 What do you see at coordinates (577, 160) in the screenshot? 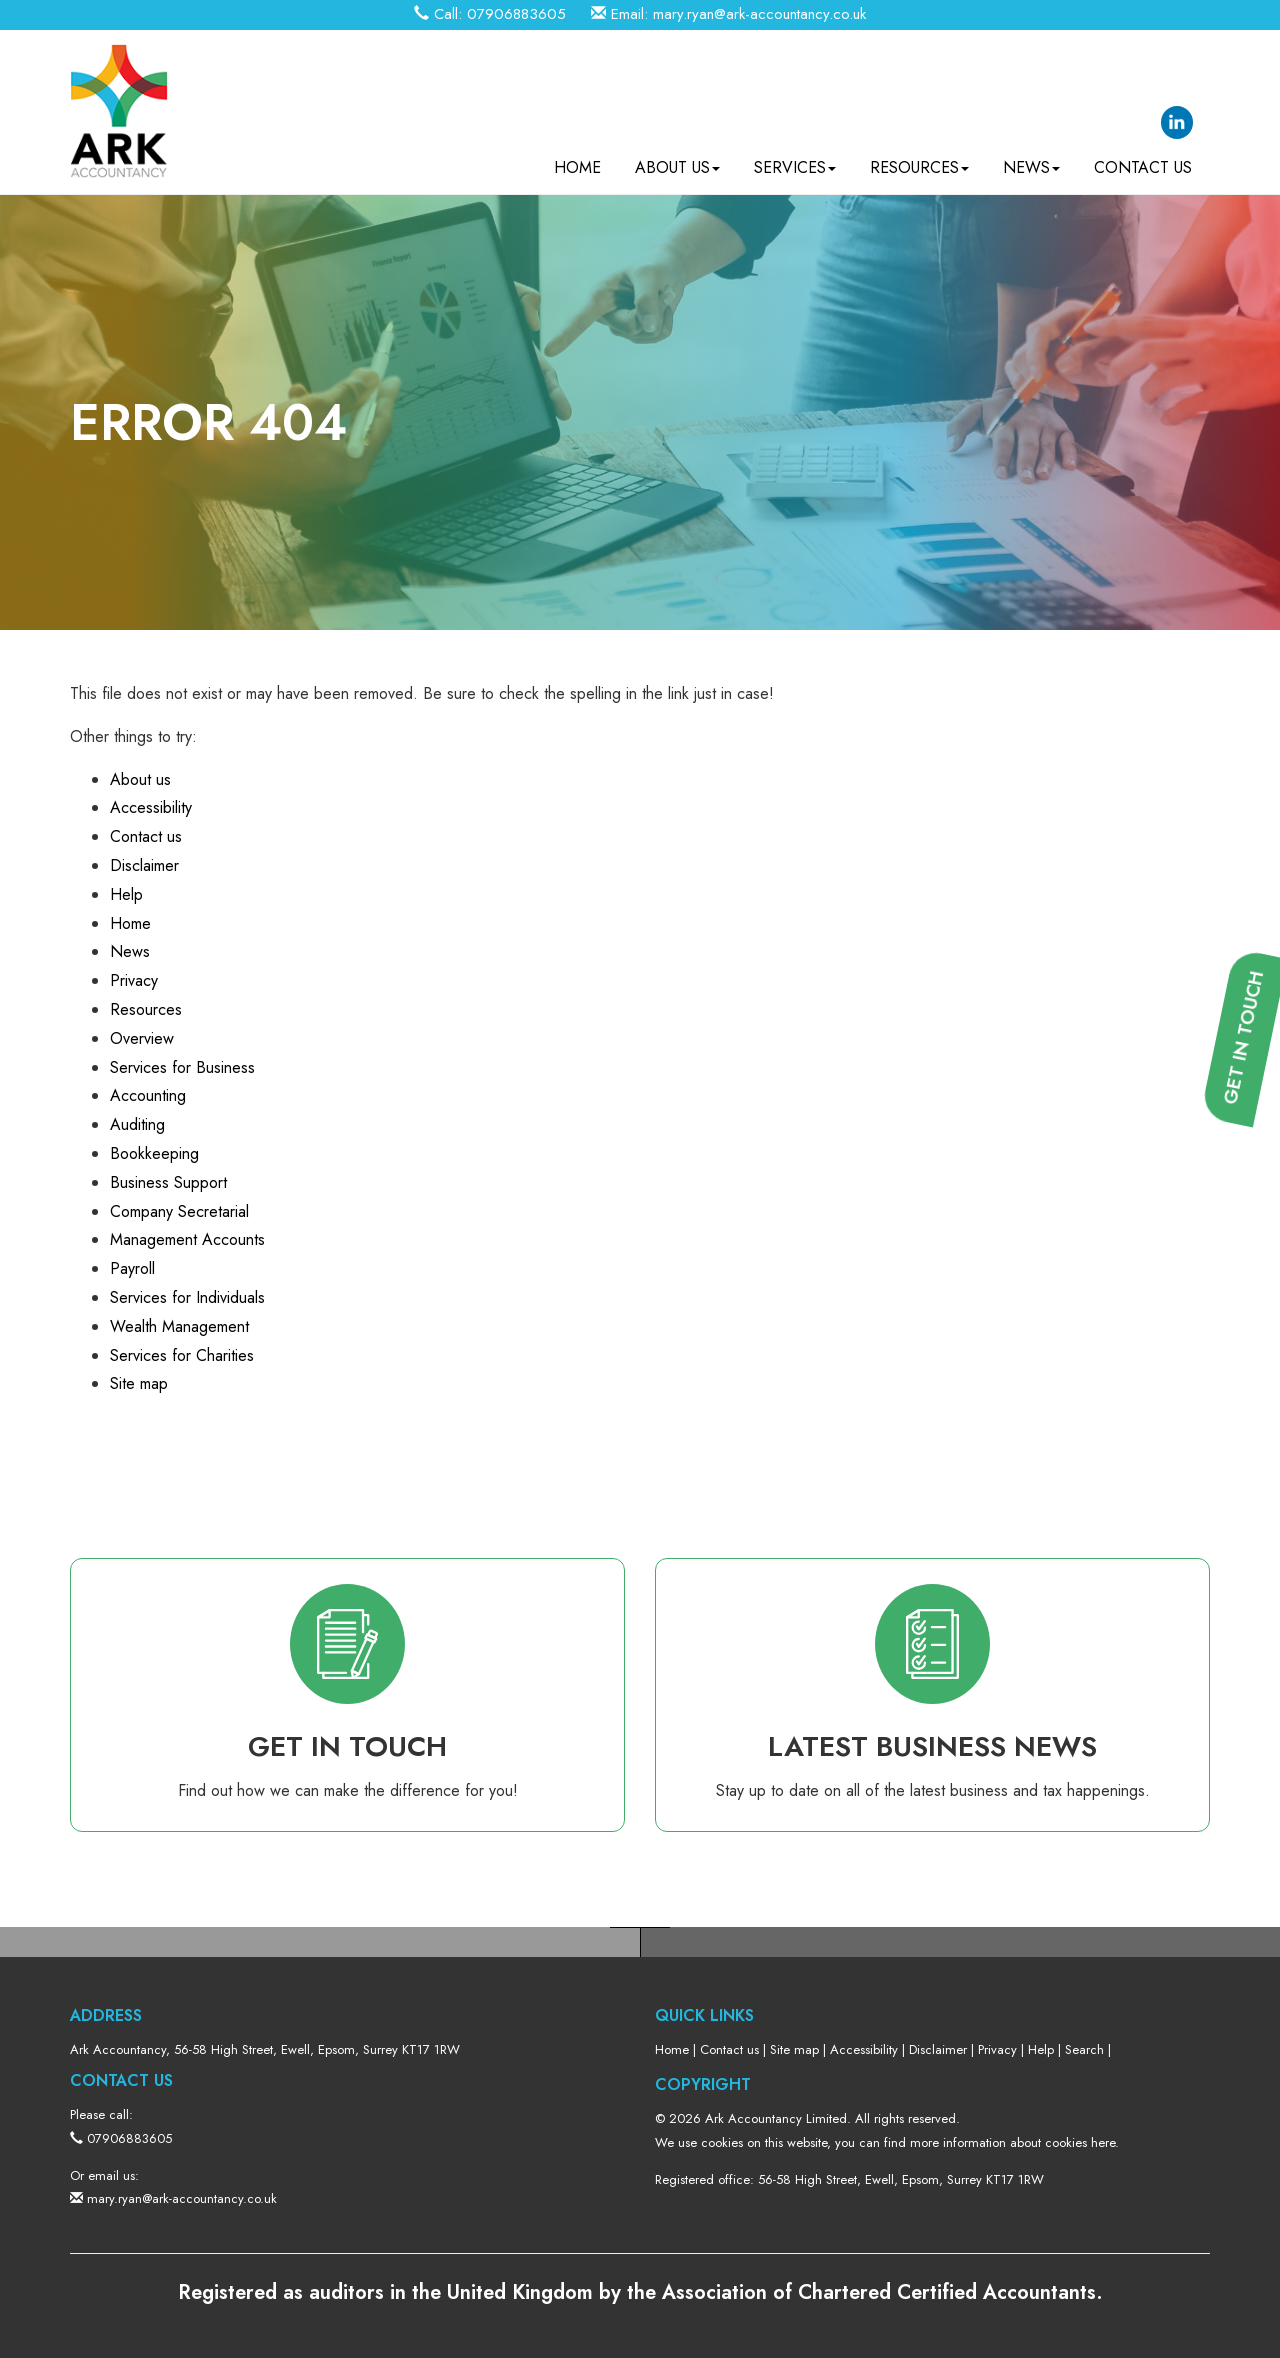
I see `Home` at bounding box center [577, 160].